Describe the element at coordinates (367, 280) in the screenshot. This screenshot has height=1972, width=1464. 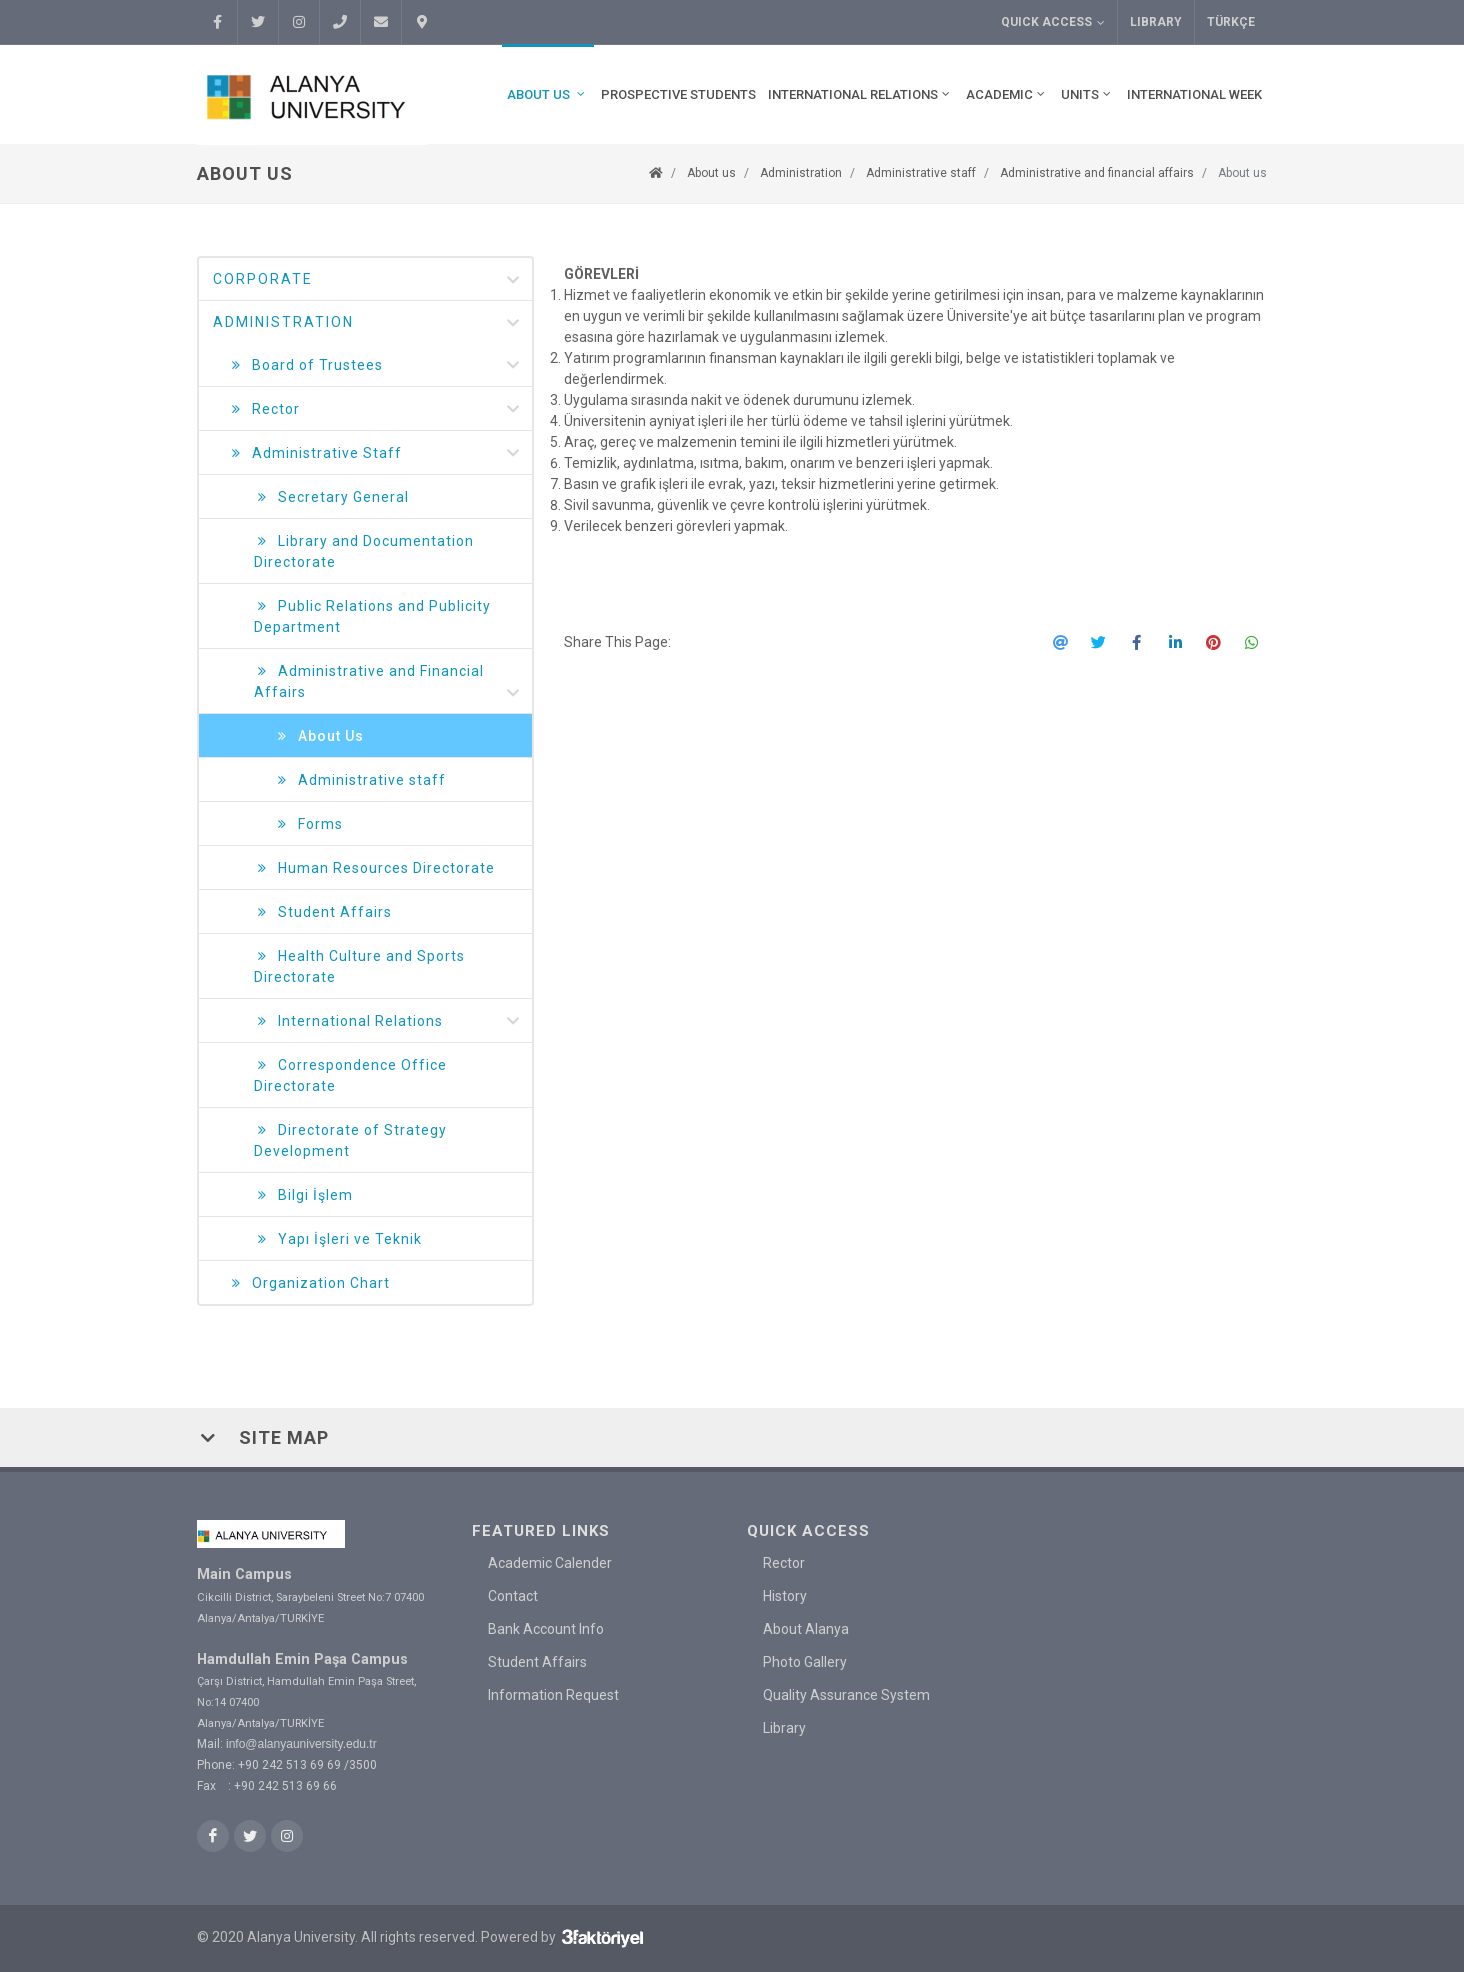
I see `Corporate` at that location.